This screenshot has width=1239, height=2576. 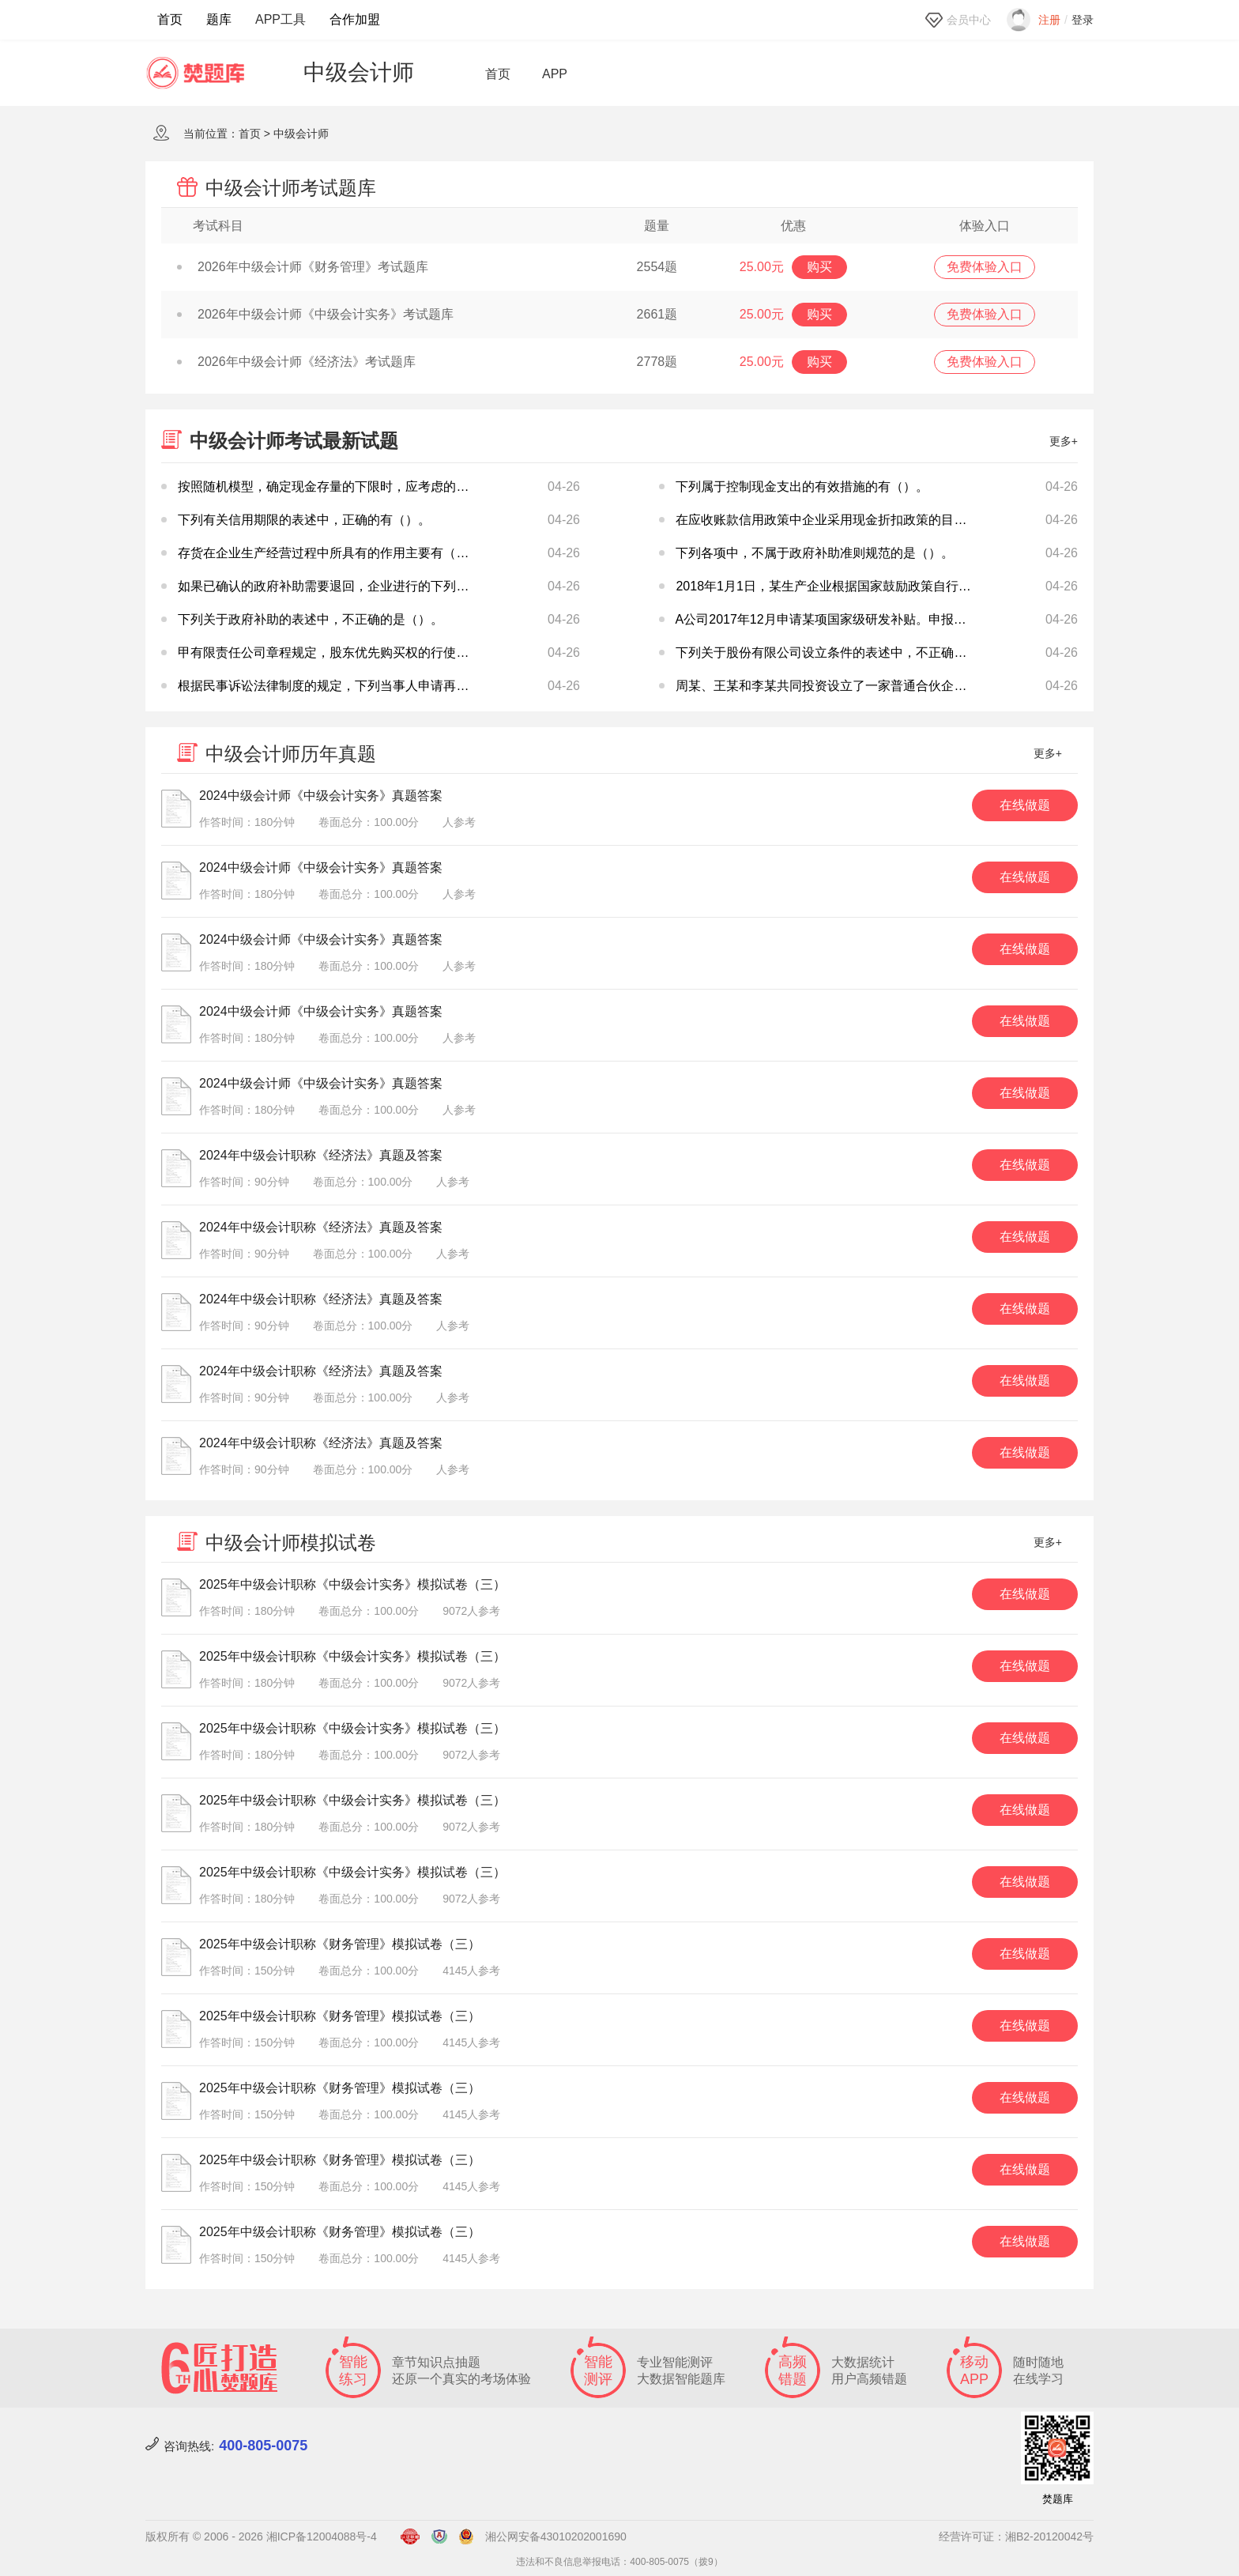 I want to click on 2024年中级会计职称《经济法》真题及答案, so click(x=320, y=1155).